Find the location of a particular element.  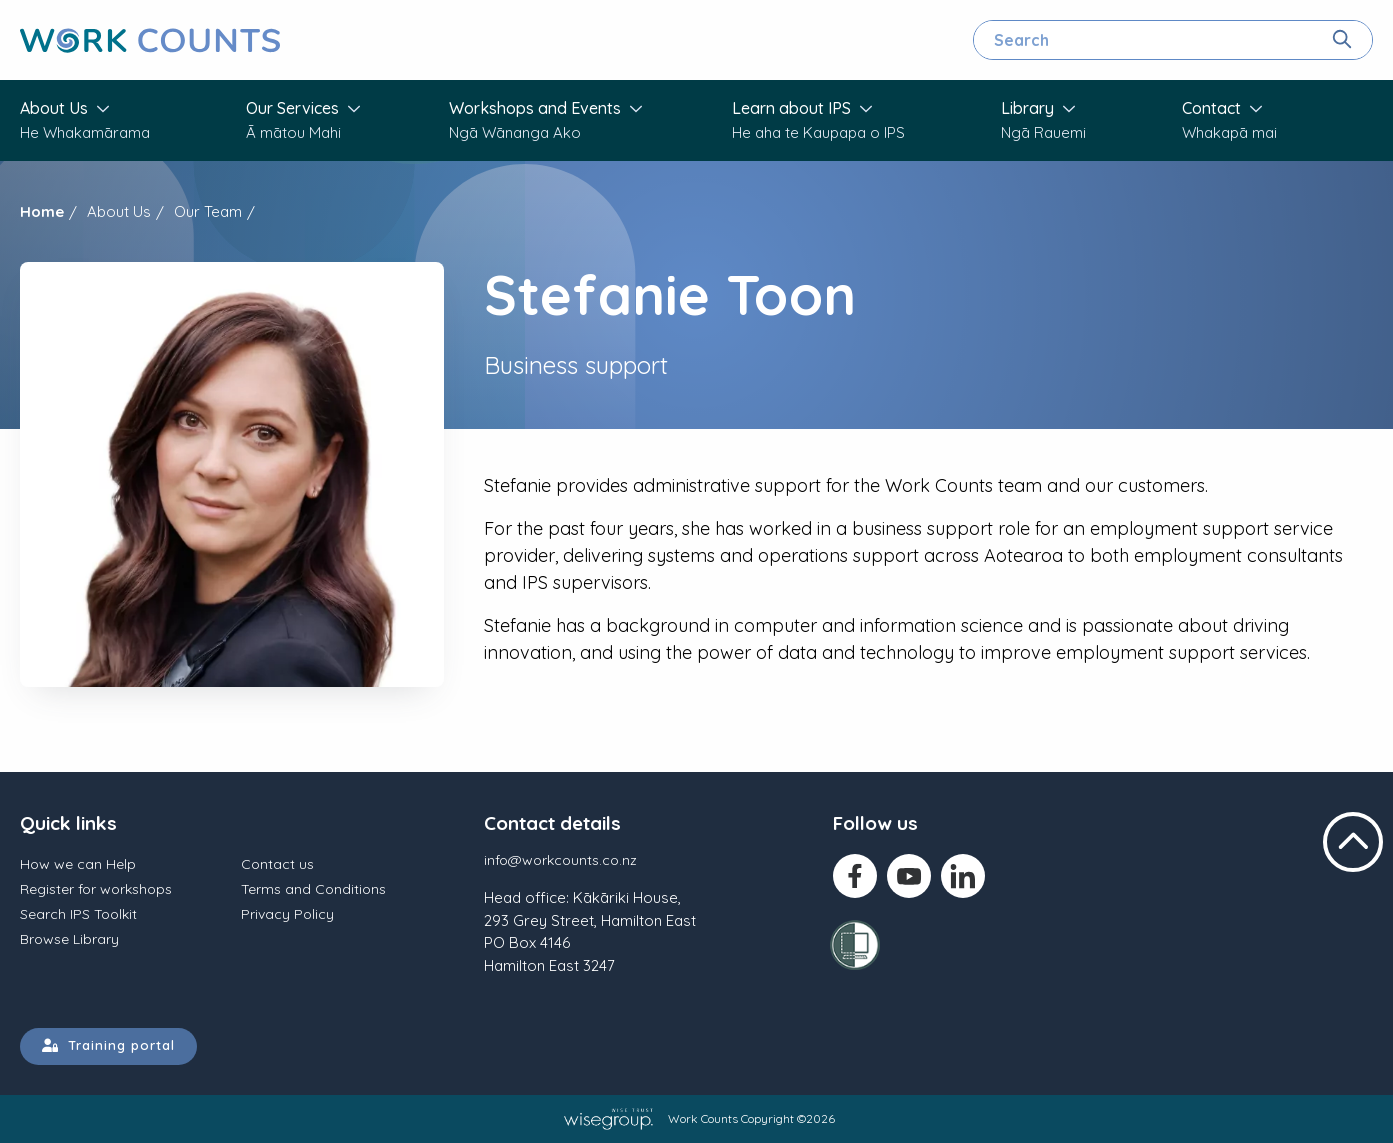

Training portal is located at coordinates (108, 1045).